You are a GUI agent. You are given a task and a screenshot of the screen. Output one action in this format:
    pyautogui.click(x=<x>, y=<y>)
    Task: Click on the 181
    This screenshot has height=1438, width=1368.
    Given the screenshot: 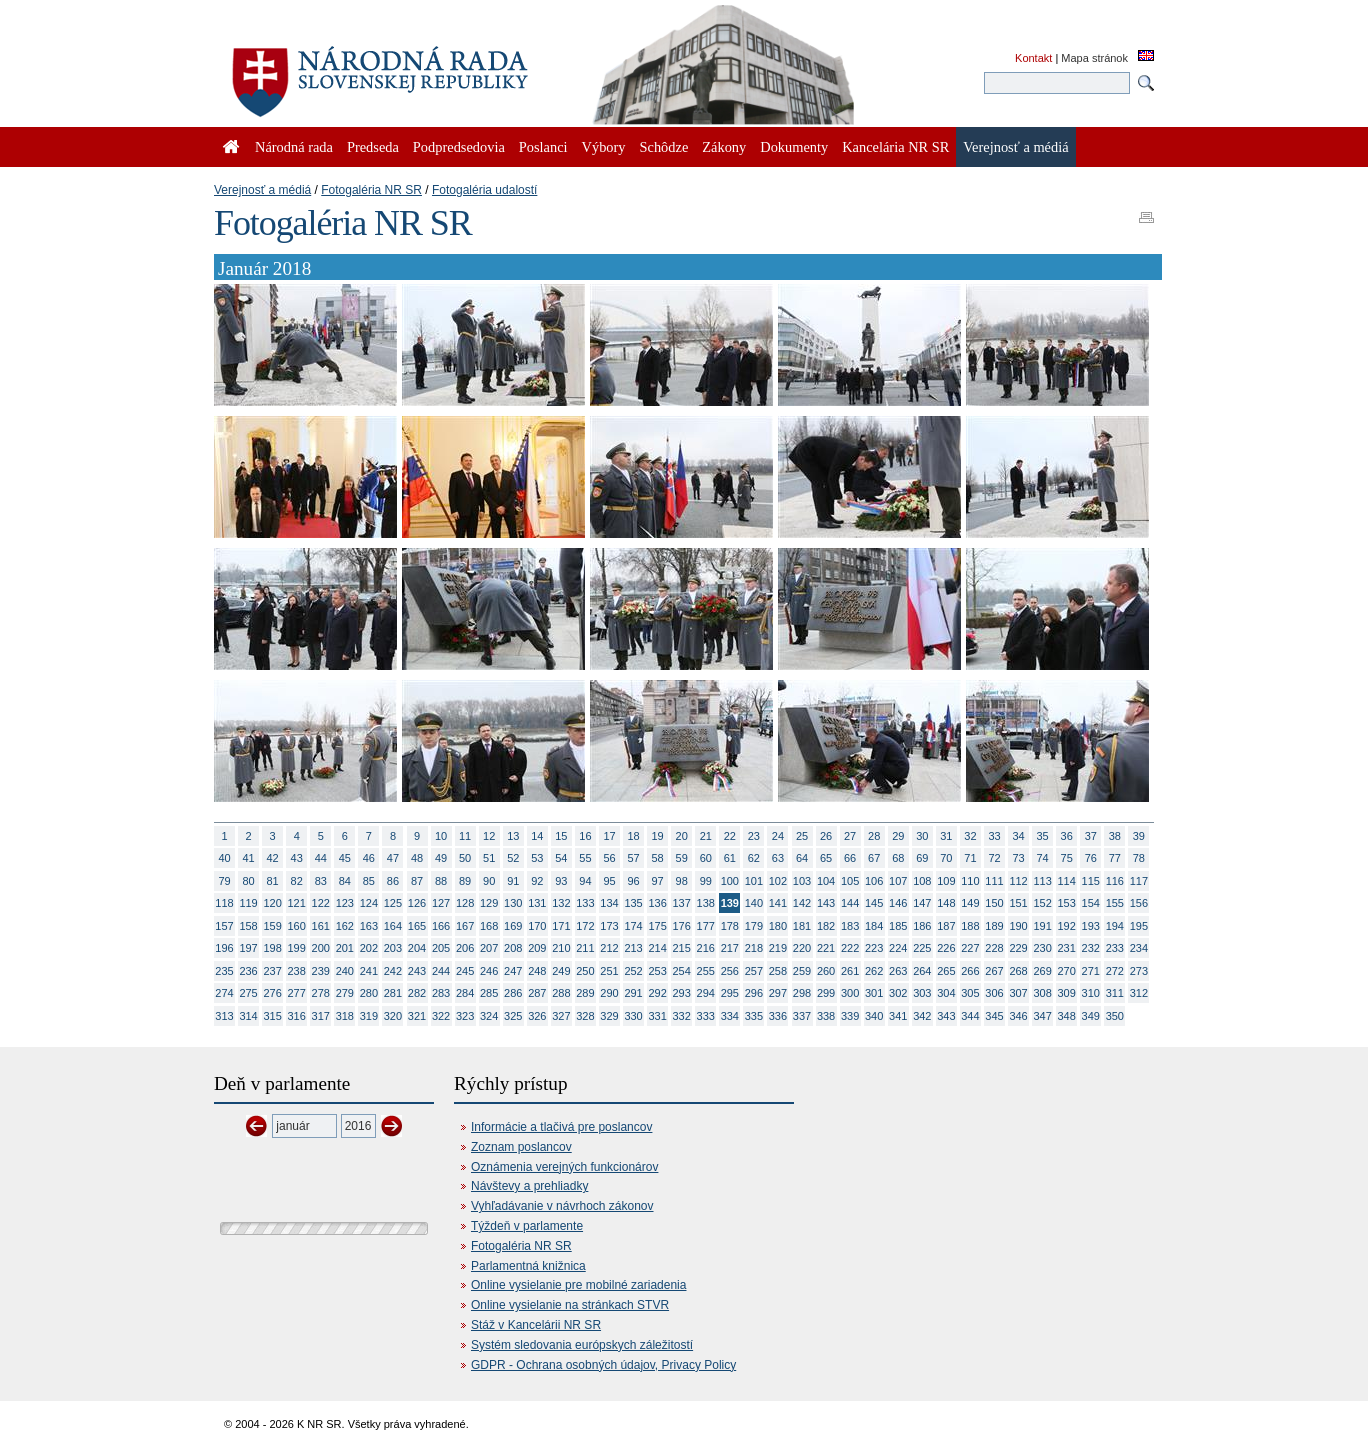 What is the action you would take?
    pyautogui.click(x=802, y=926)
    